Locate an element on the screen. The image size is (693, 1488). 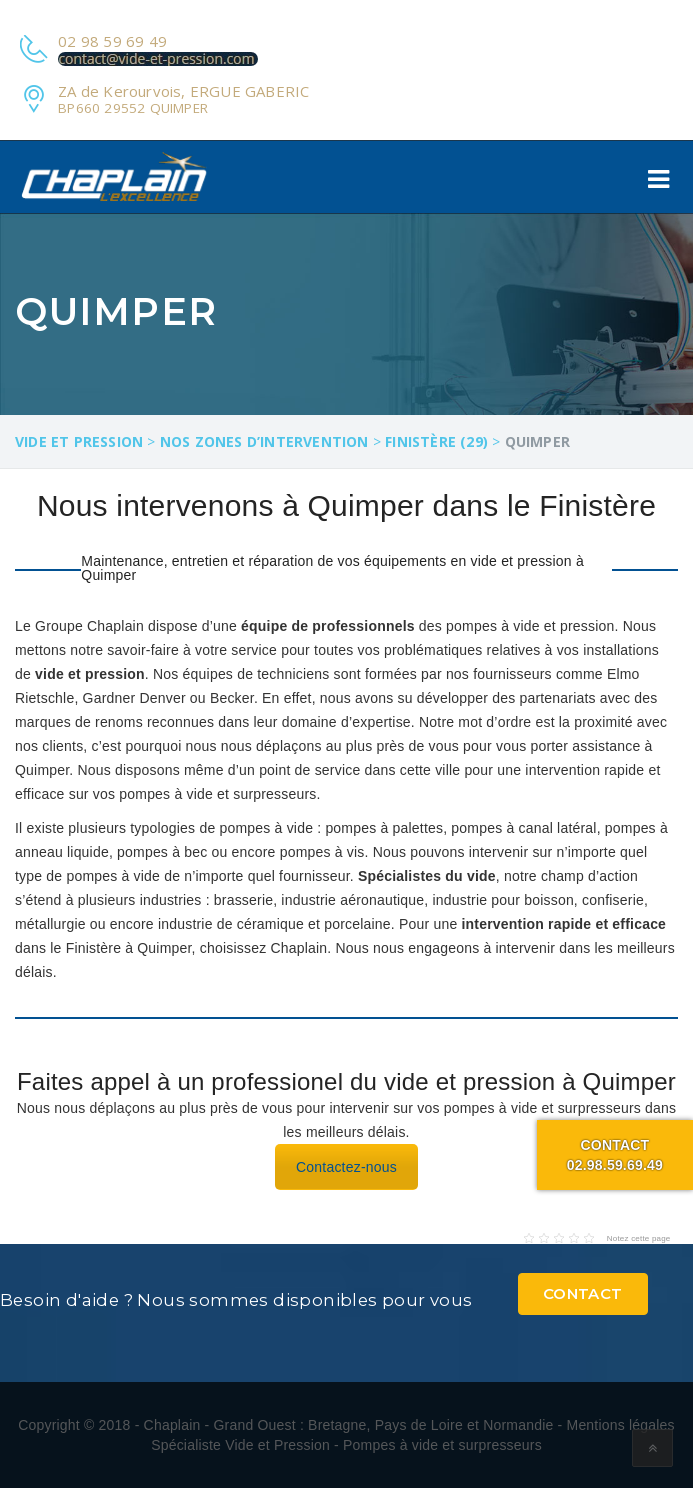
Contactez-nous is located at coordinates (346, 1167).